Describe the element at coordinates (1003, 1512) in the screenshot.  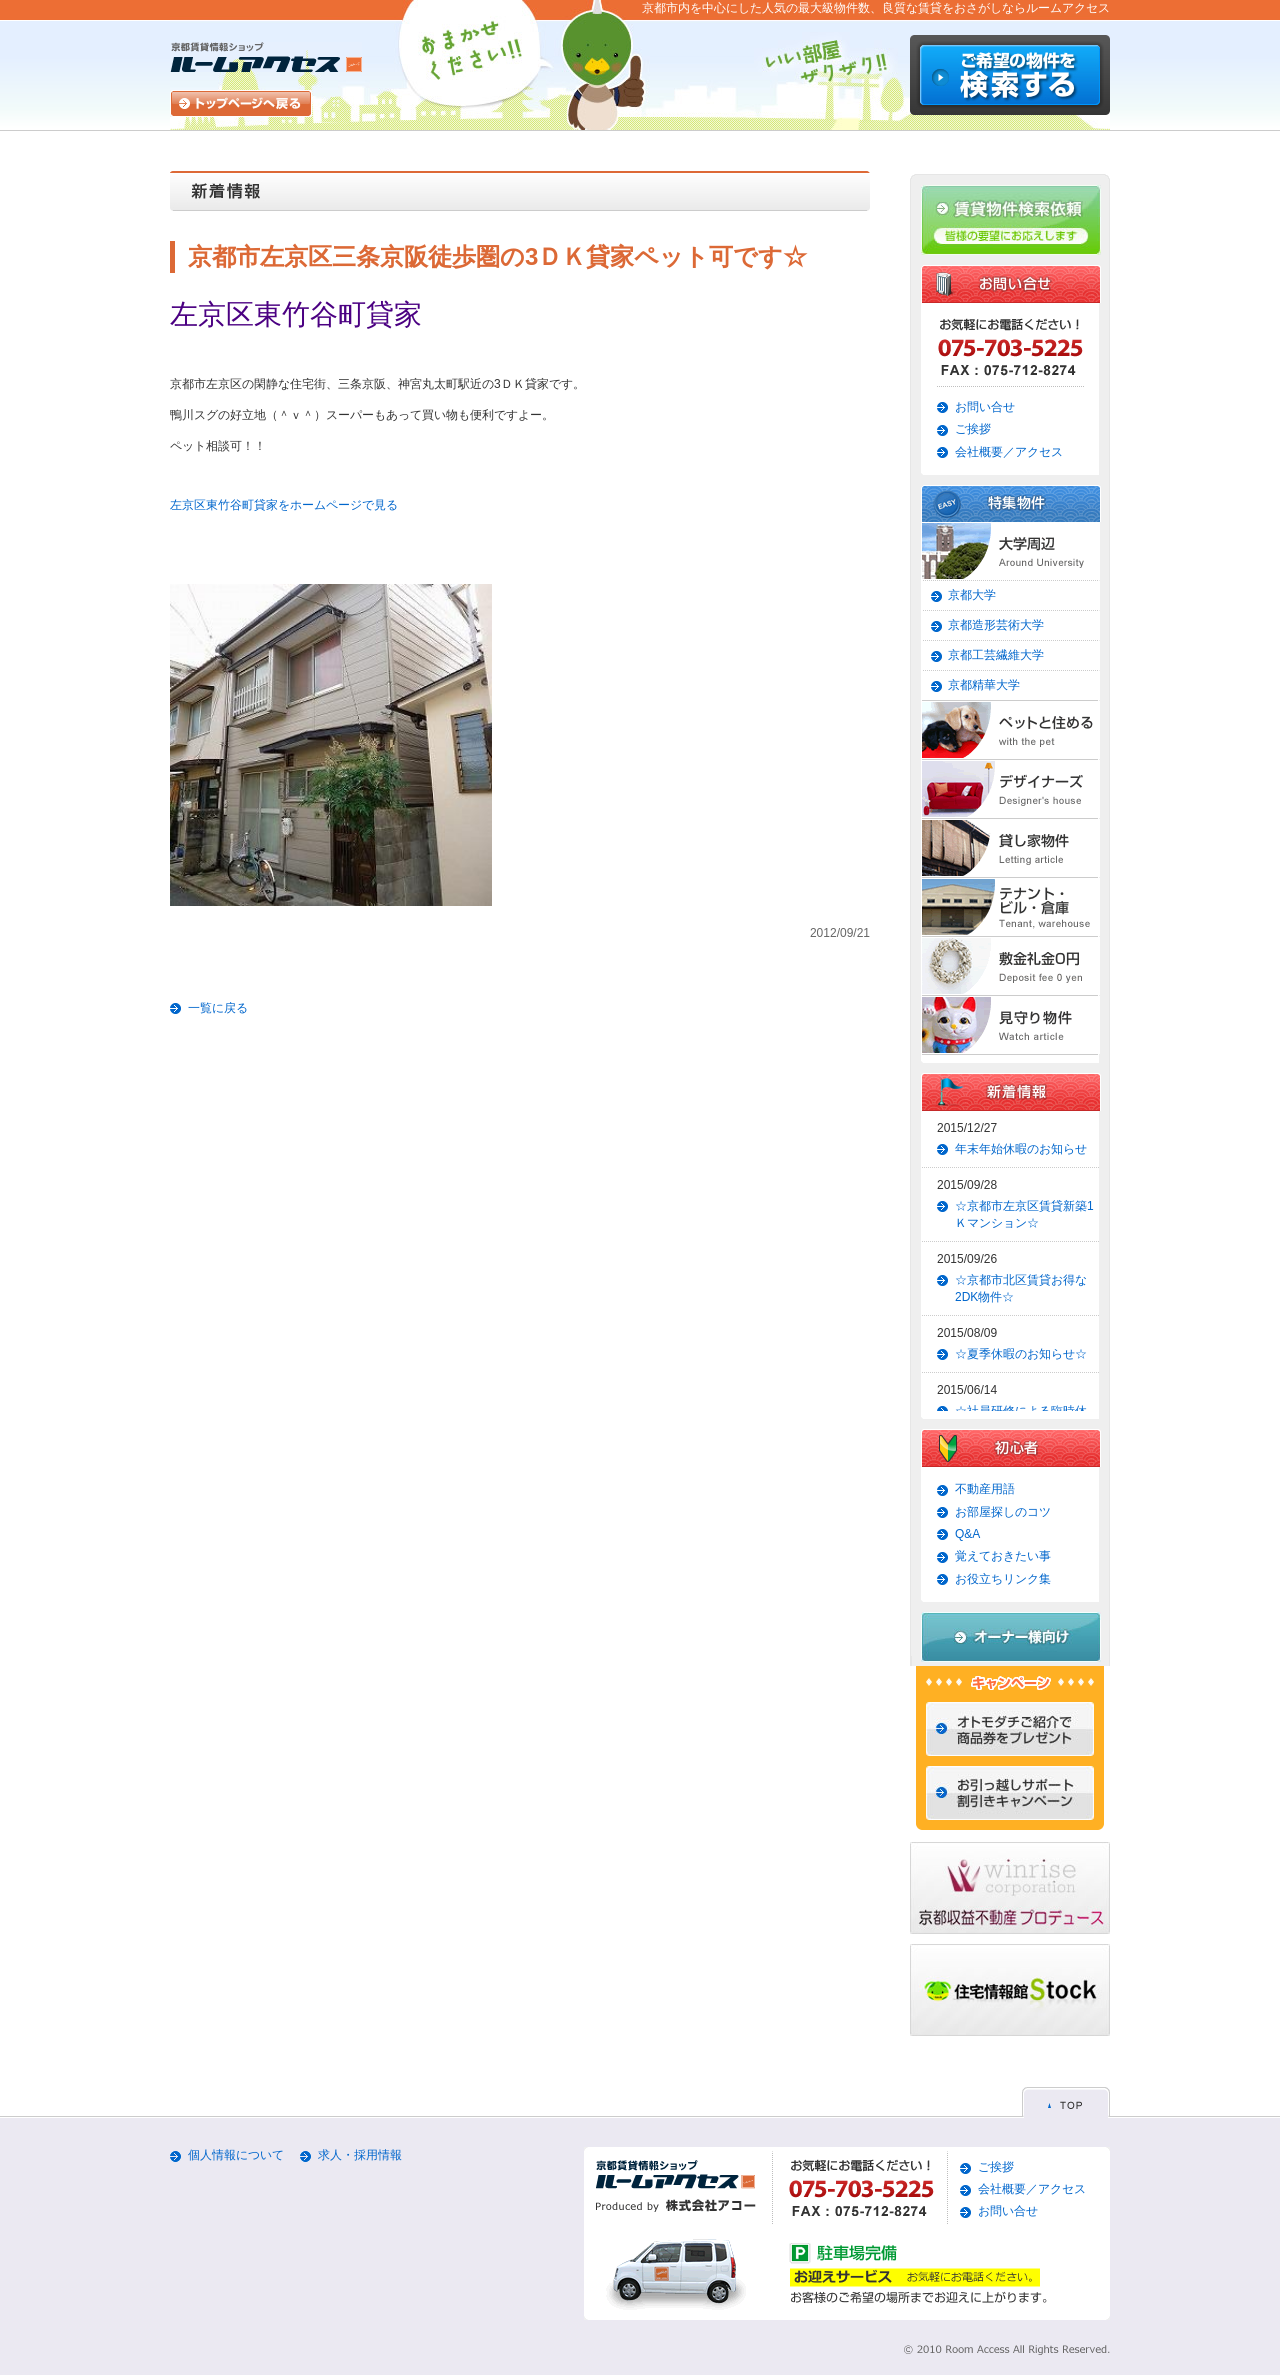
I see `お部屋探しのコツ` at that location.